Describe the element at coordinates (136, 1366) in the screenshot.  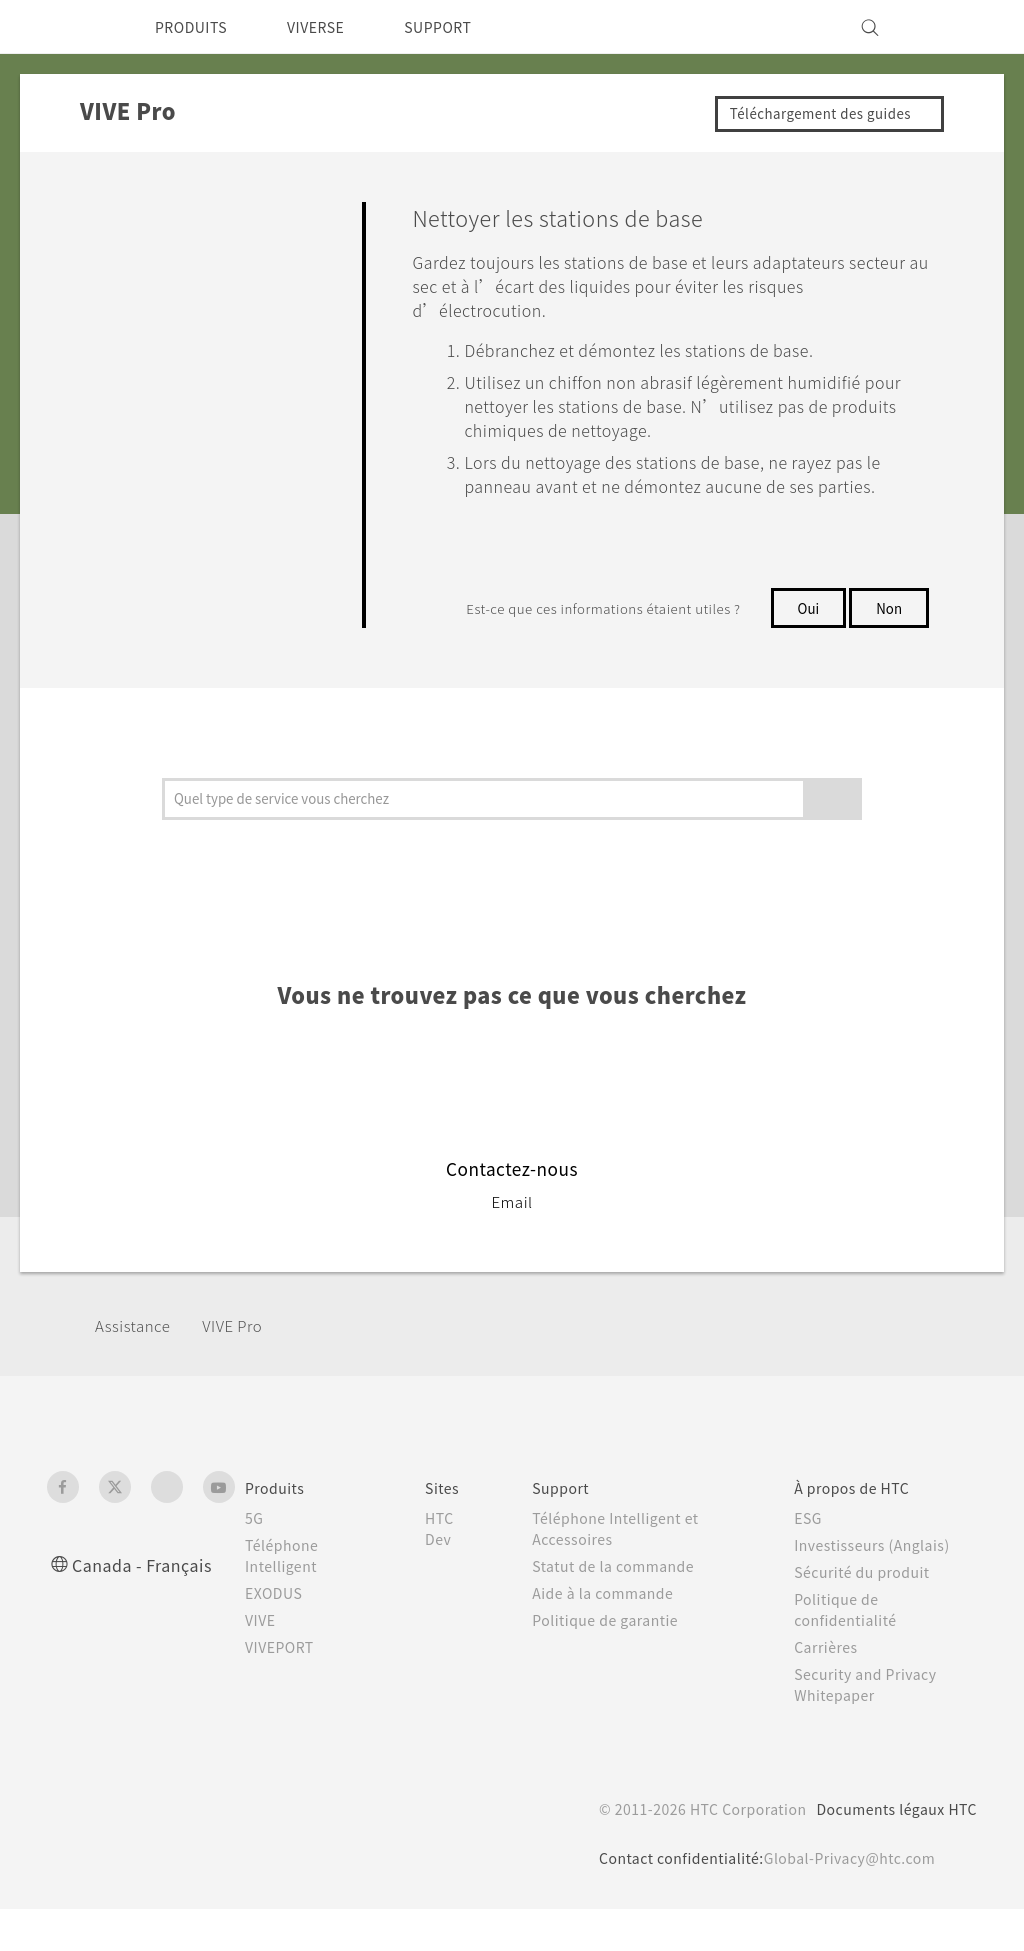
I see `Assistance` at that location.